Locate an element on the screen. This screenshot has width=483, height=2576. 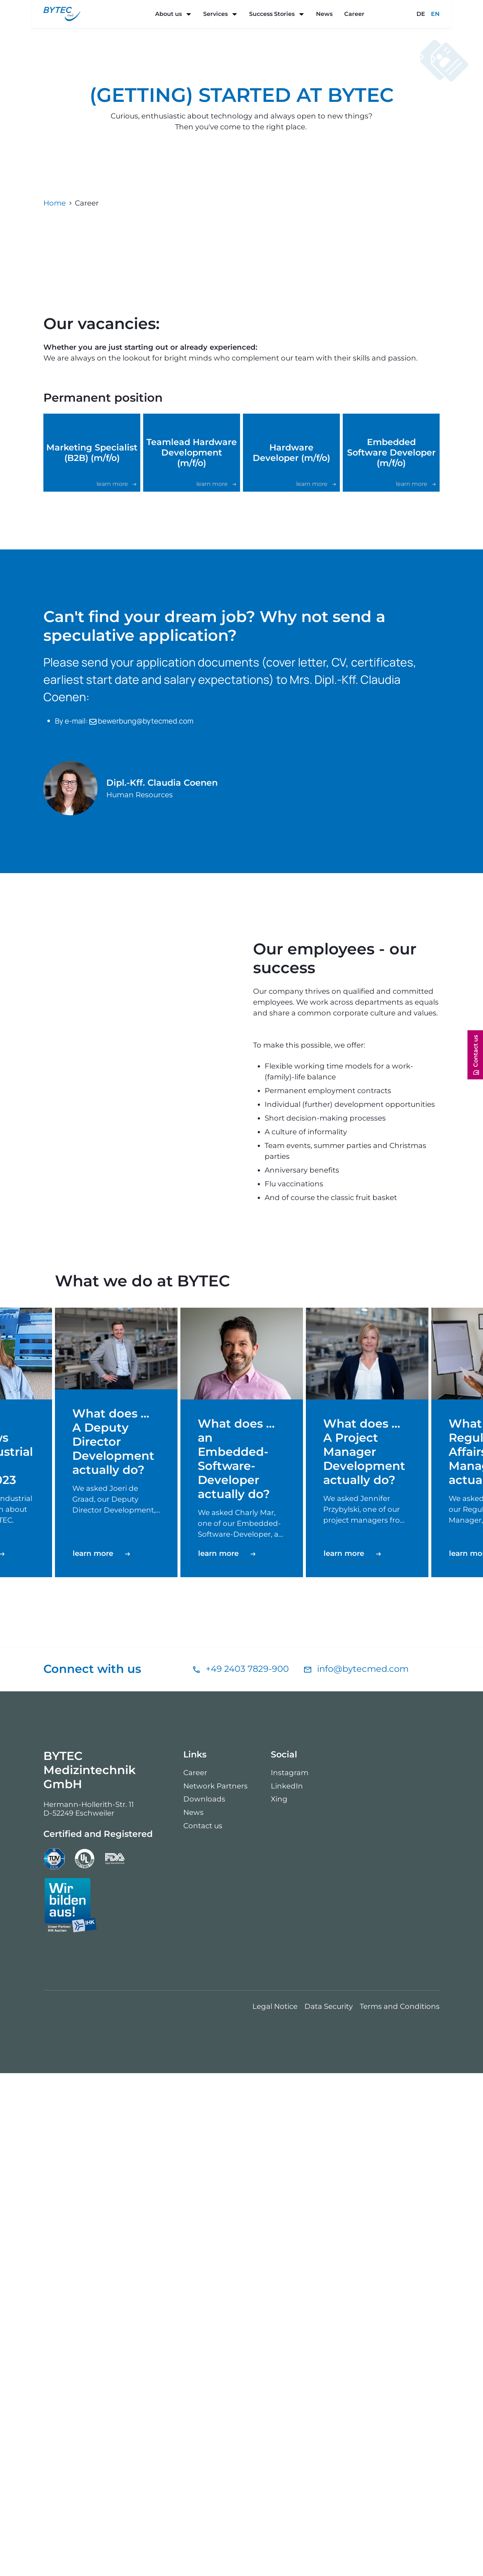
Data Security is located at coordinates (328, 2509).